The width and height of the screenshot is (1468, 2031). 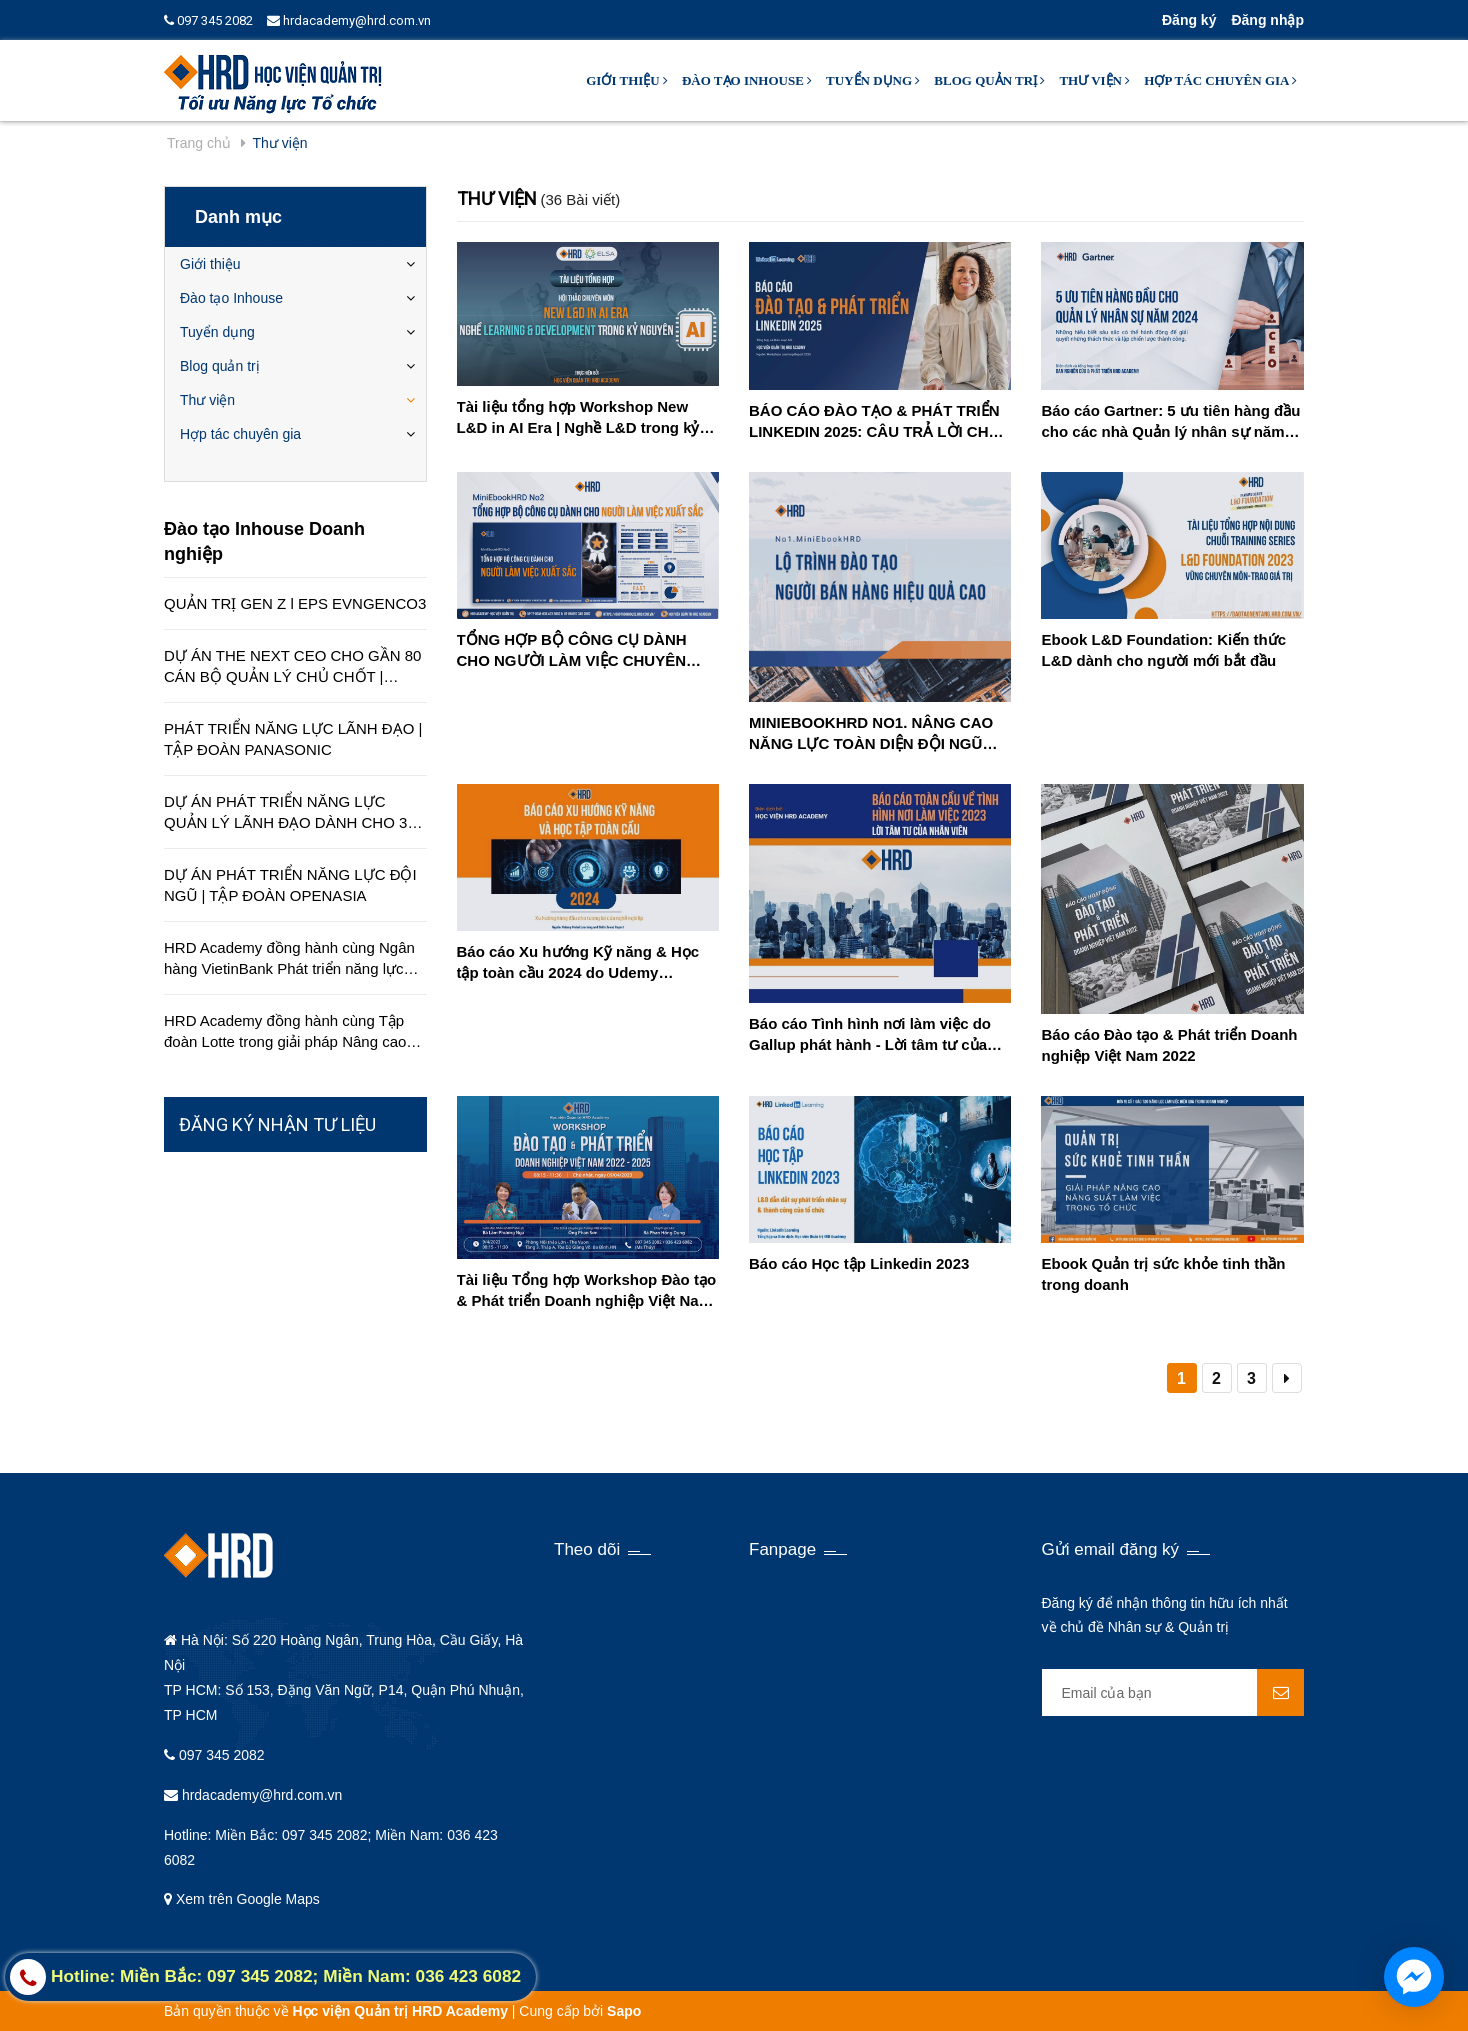 What do you see at coordinates (578, 963) in the screenshot?
I see `Báo cáo Xu hướng Kỹ năng & Học tập toàn cầu 2024 do Udemy Business phát hành` at bounding box center [578, 963].